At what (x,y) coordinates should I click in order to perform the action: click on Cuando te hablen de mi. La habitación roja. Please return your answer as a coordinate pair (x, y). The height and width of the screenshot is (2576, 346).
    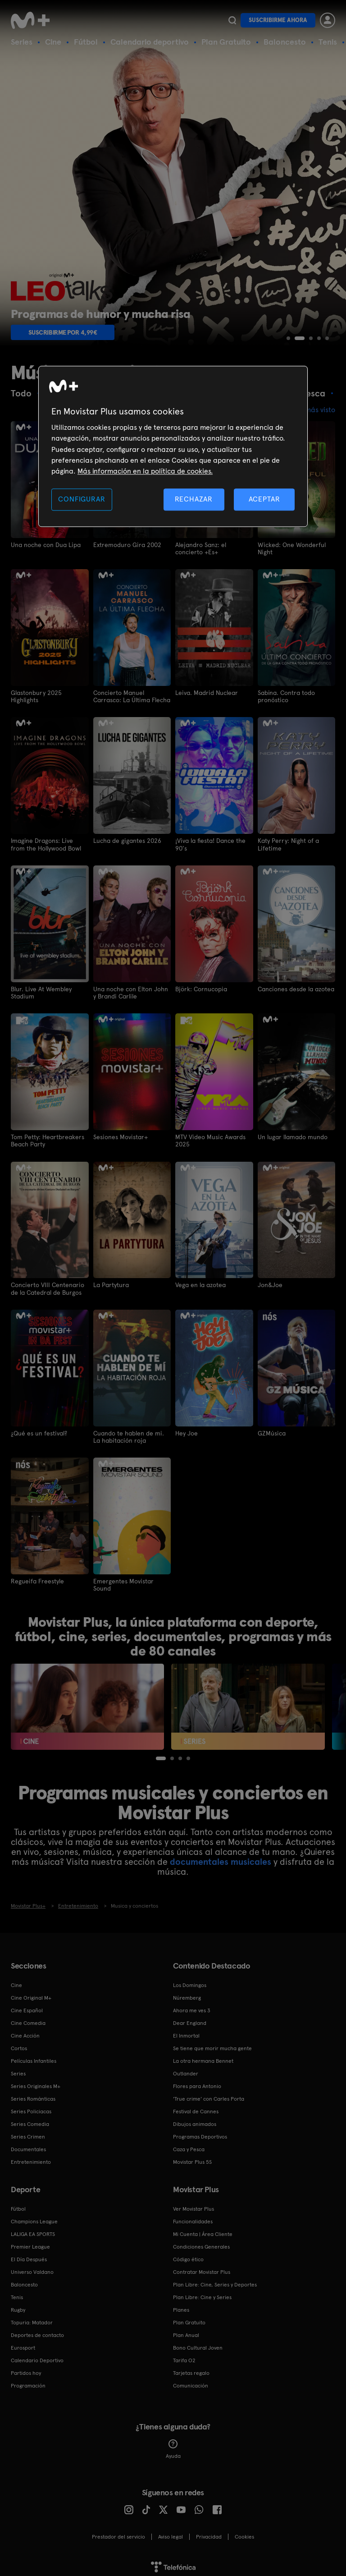
    Looking at the image, I should click on (128, 1434).